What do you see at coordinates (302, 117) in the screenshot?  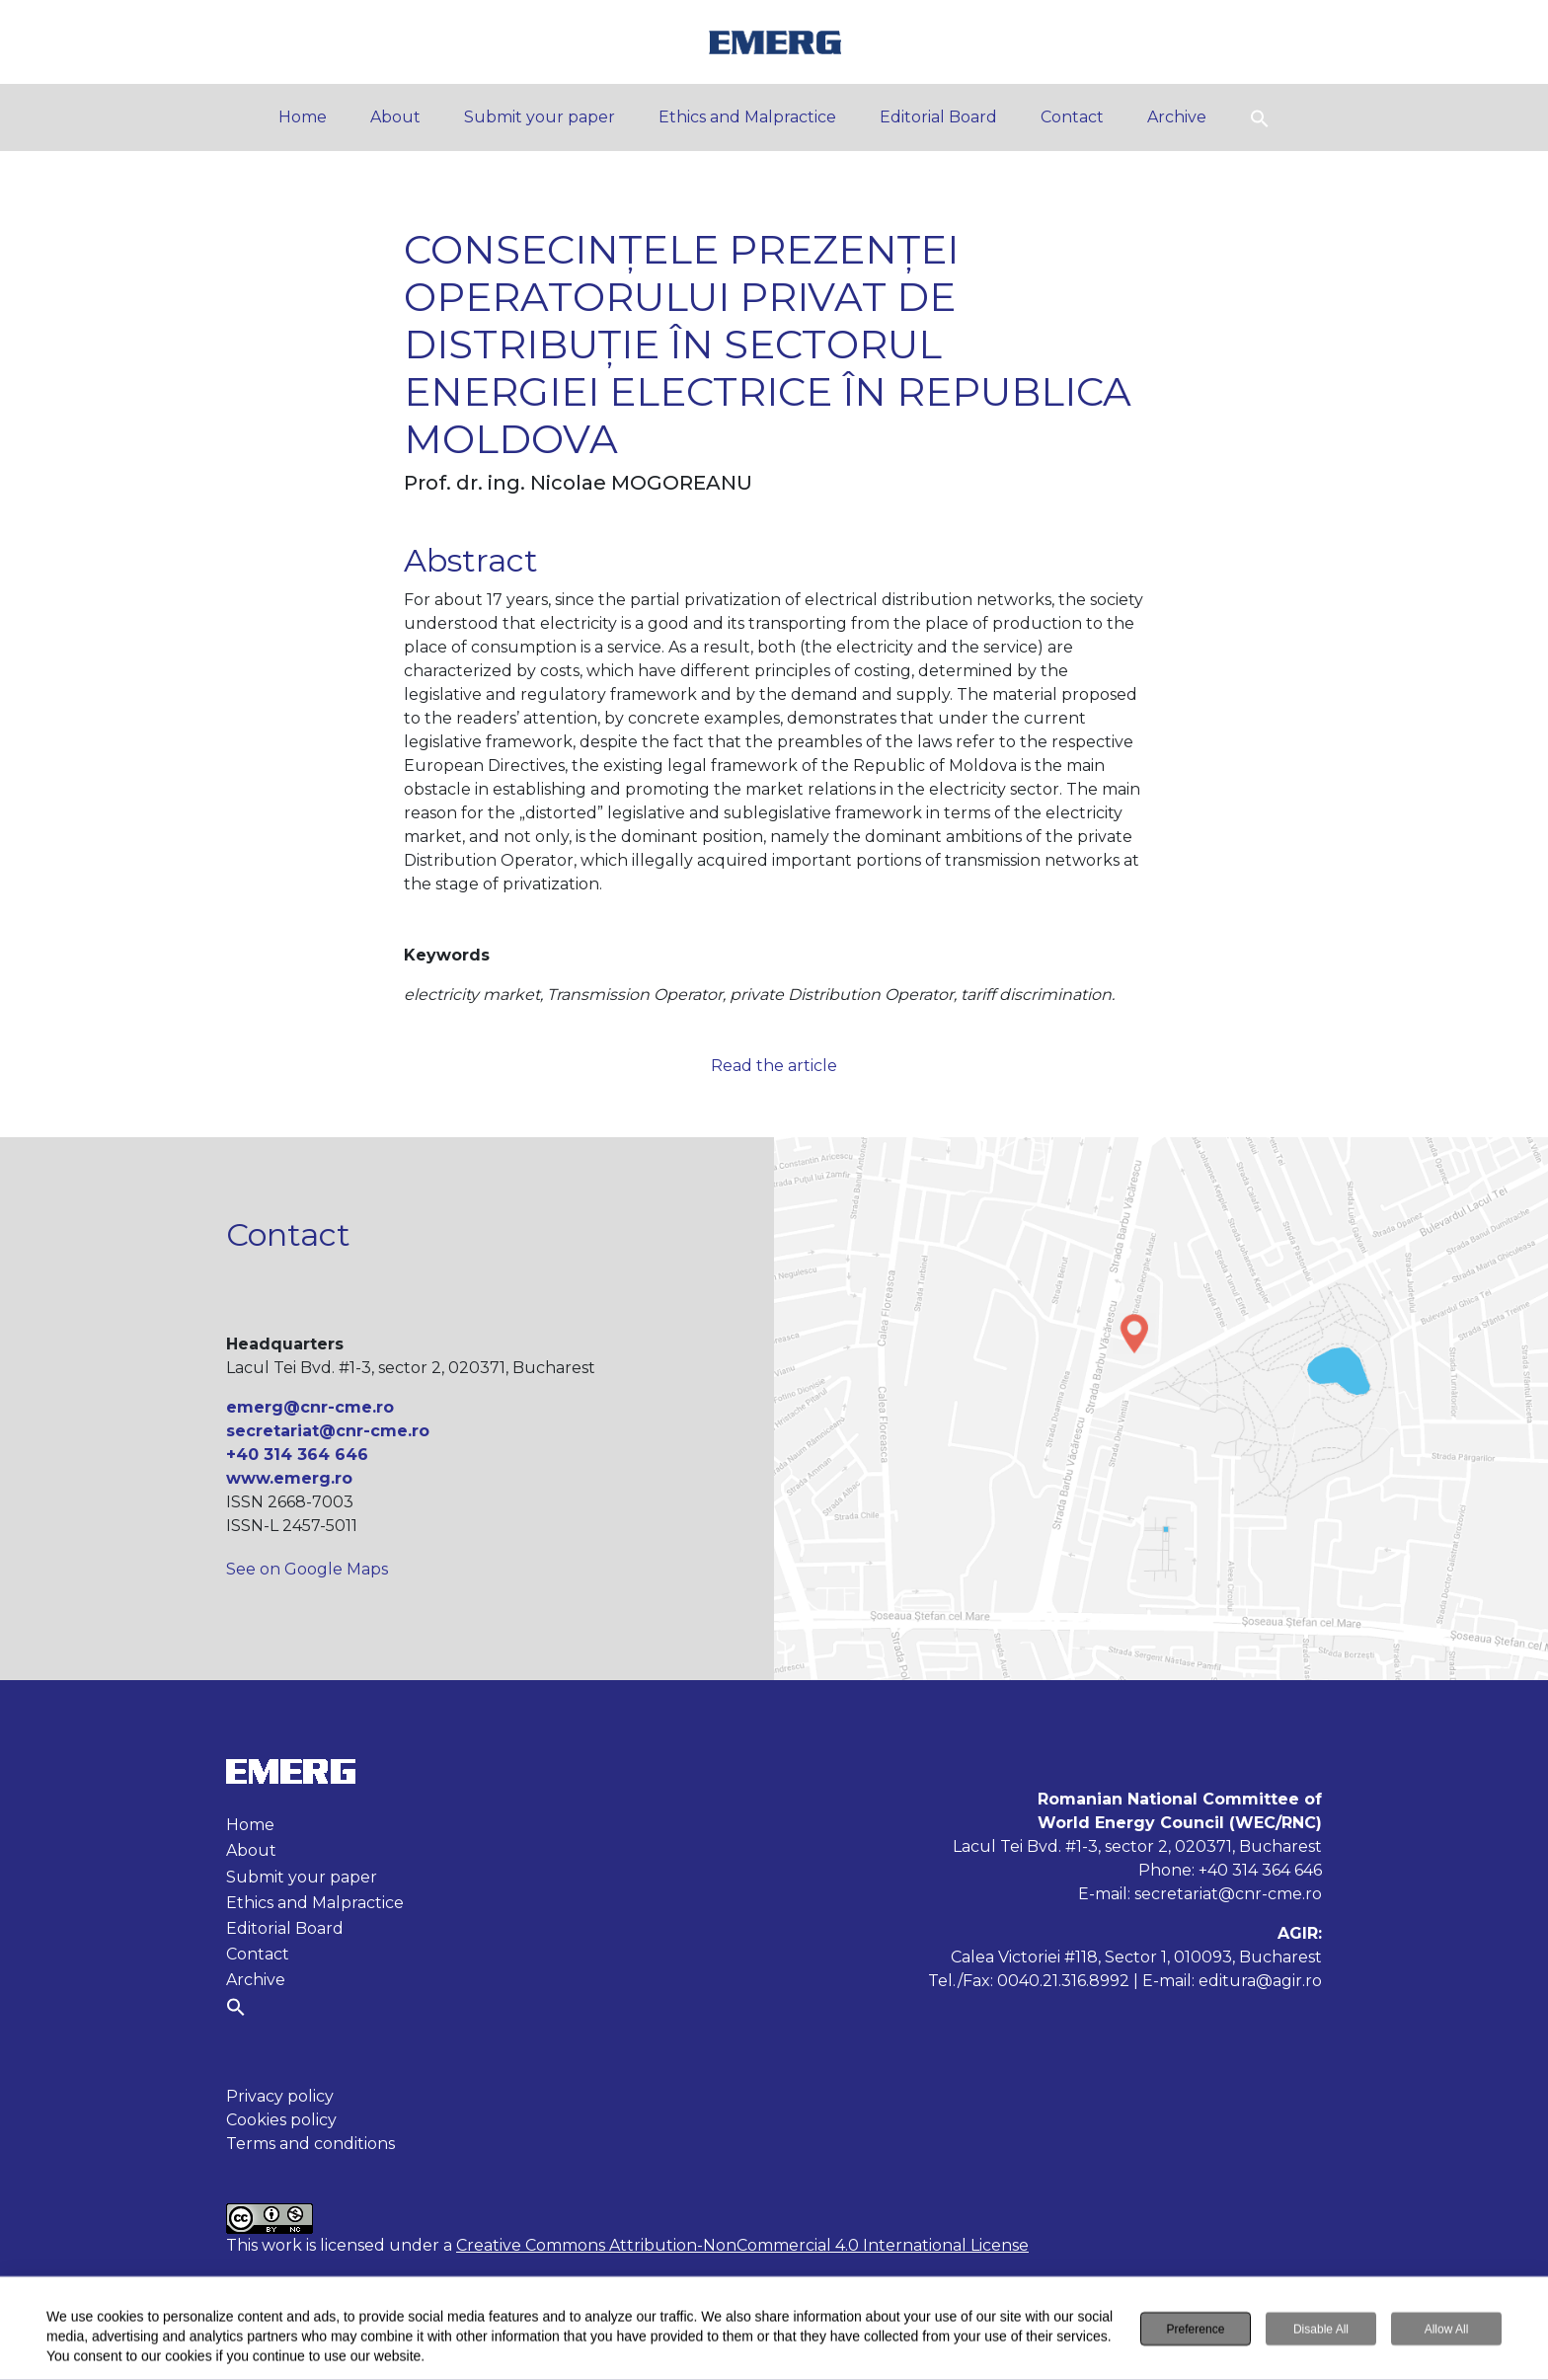 I see `Home` at bounding box center [302, 117].